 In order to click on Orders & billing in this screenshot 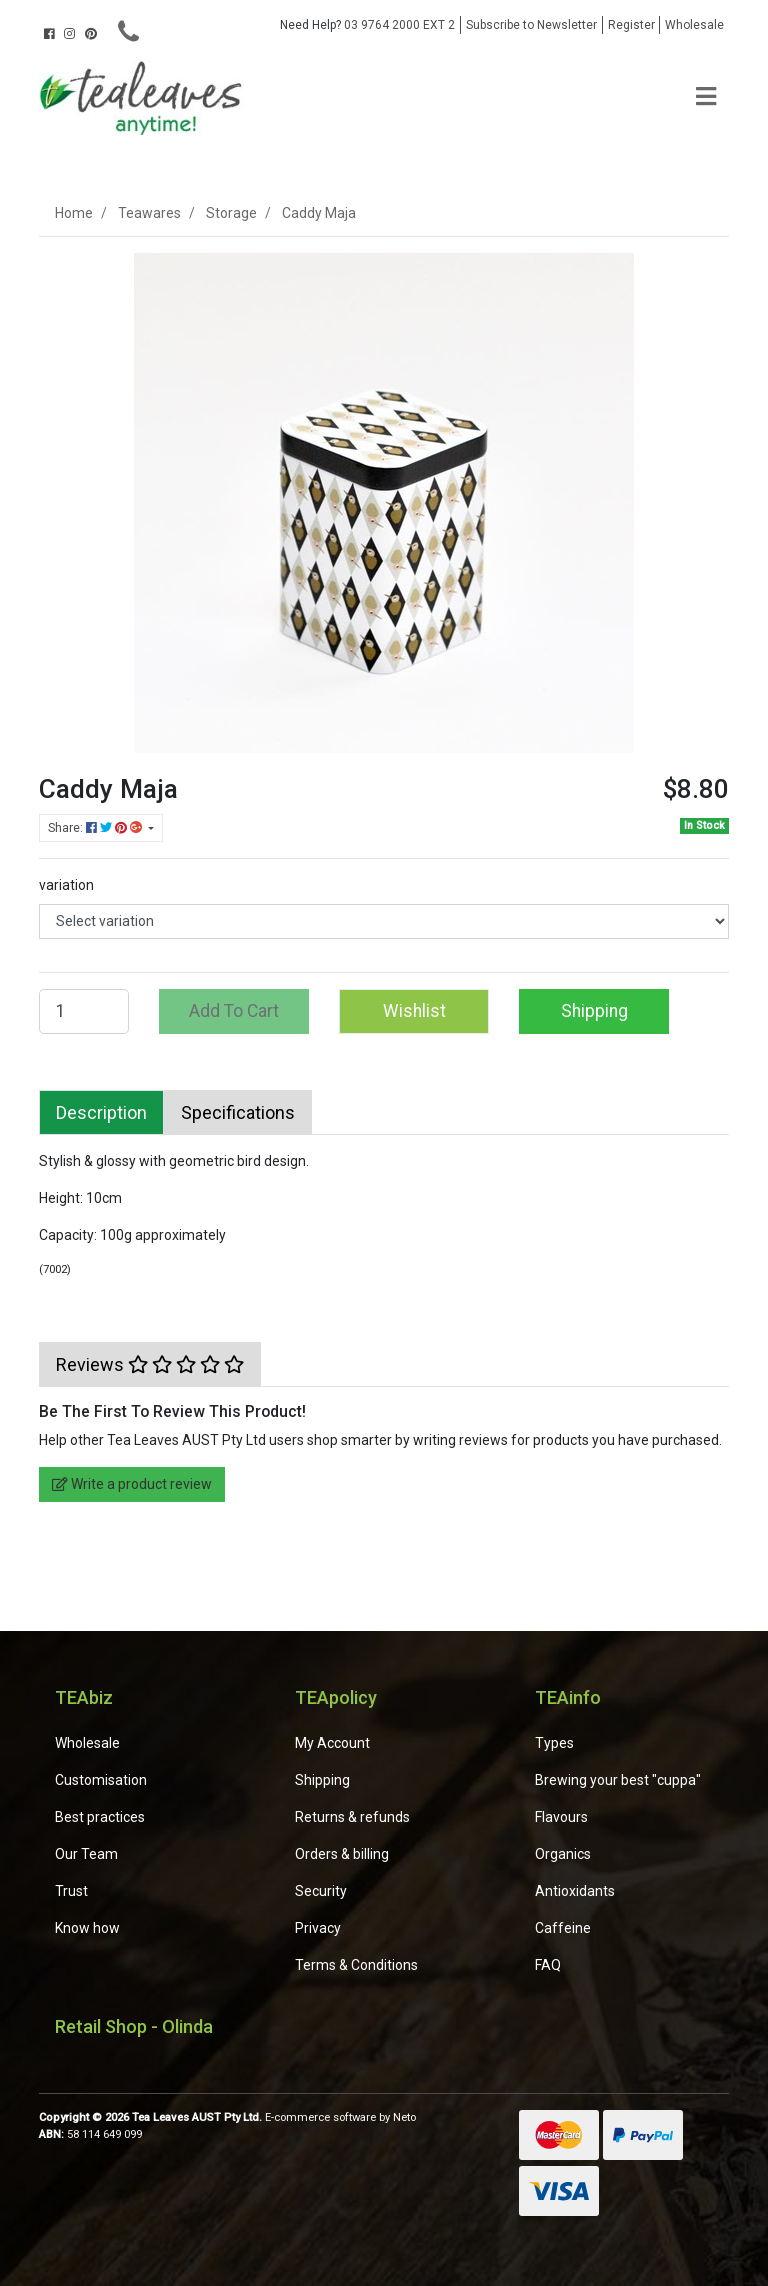, I will do `click(342, 1854)`.